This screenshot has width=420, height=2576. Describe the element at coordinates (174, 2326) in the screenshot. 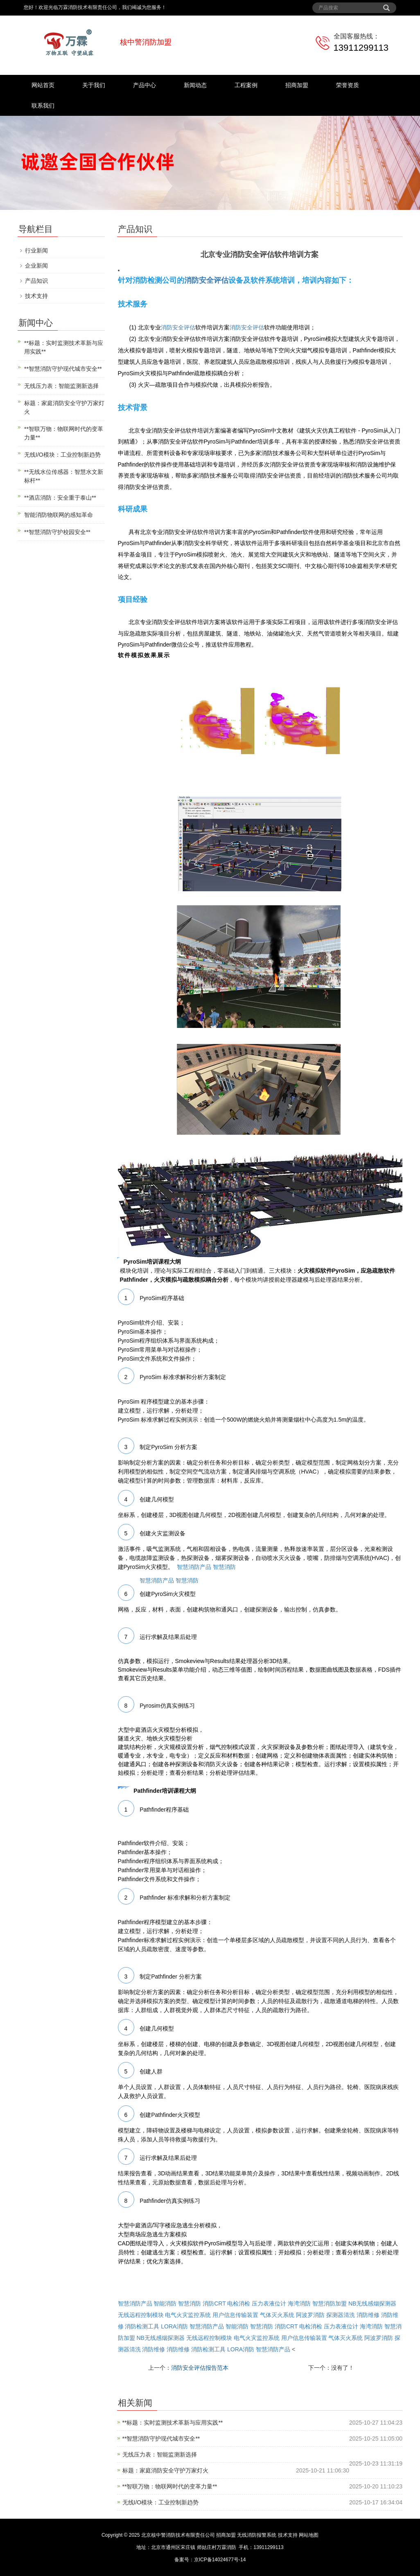

I see `LORA消防` at that location.